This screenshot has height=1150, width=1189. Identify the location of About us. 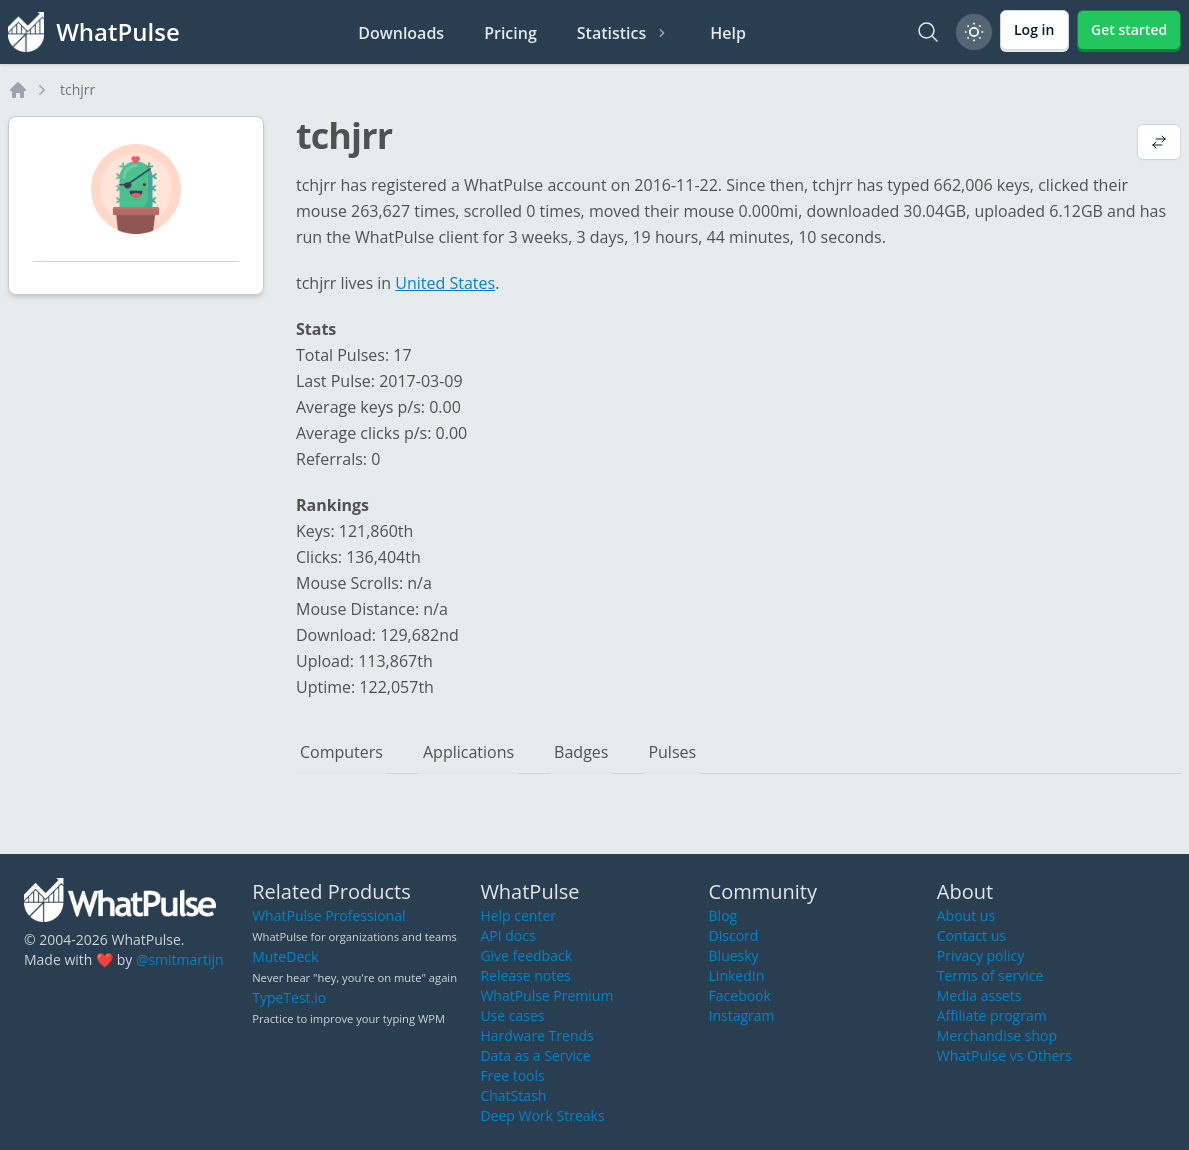
(966, 915).